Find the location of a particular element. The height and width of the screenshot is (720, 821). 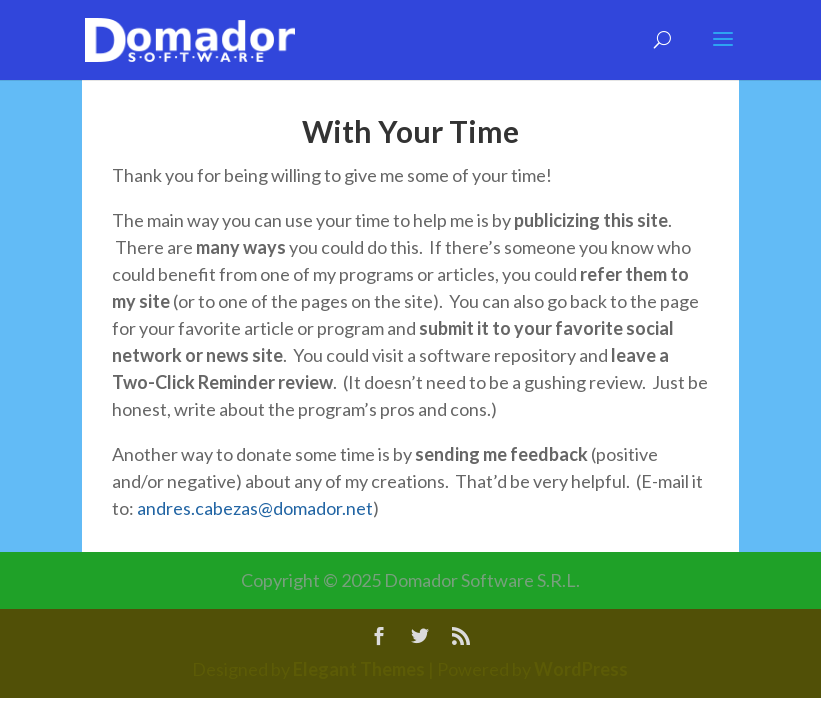

WordPress is located at coordinates (581, 669).